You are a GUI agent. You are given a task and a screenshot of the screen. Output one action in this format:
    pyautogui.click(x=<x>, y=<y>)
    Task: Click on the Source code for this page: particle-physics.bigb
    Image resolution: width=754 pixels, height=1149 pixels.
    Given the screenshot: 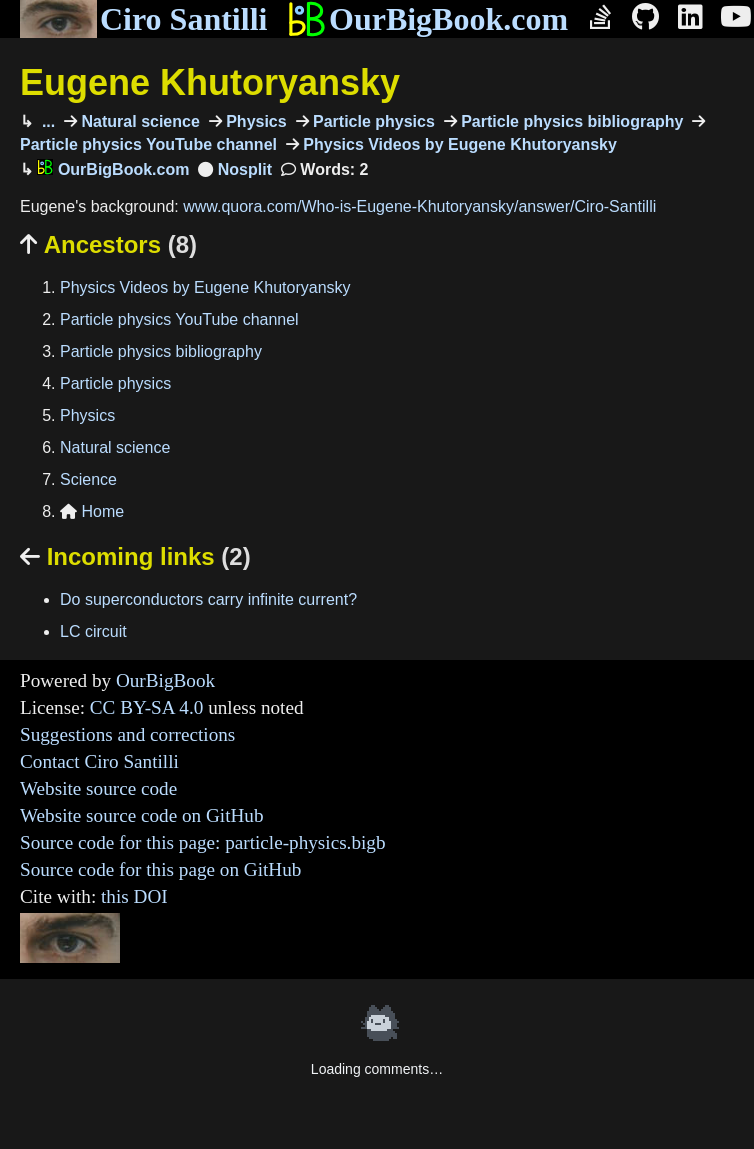 What is the action you would take?
    pyautogui.click(x=203, y=842)
    